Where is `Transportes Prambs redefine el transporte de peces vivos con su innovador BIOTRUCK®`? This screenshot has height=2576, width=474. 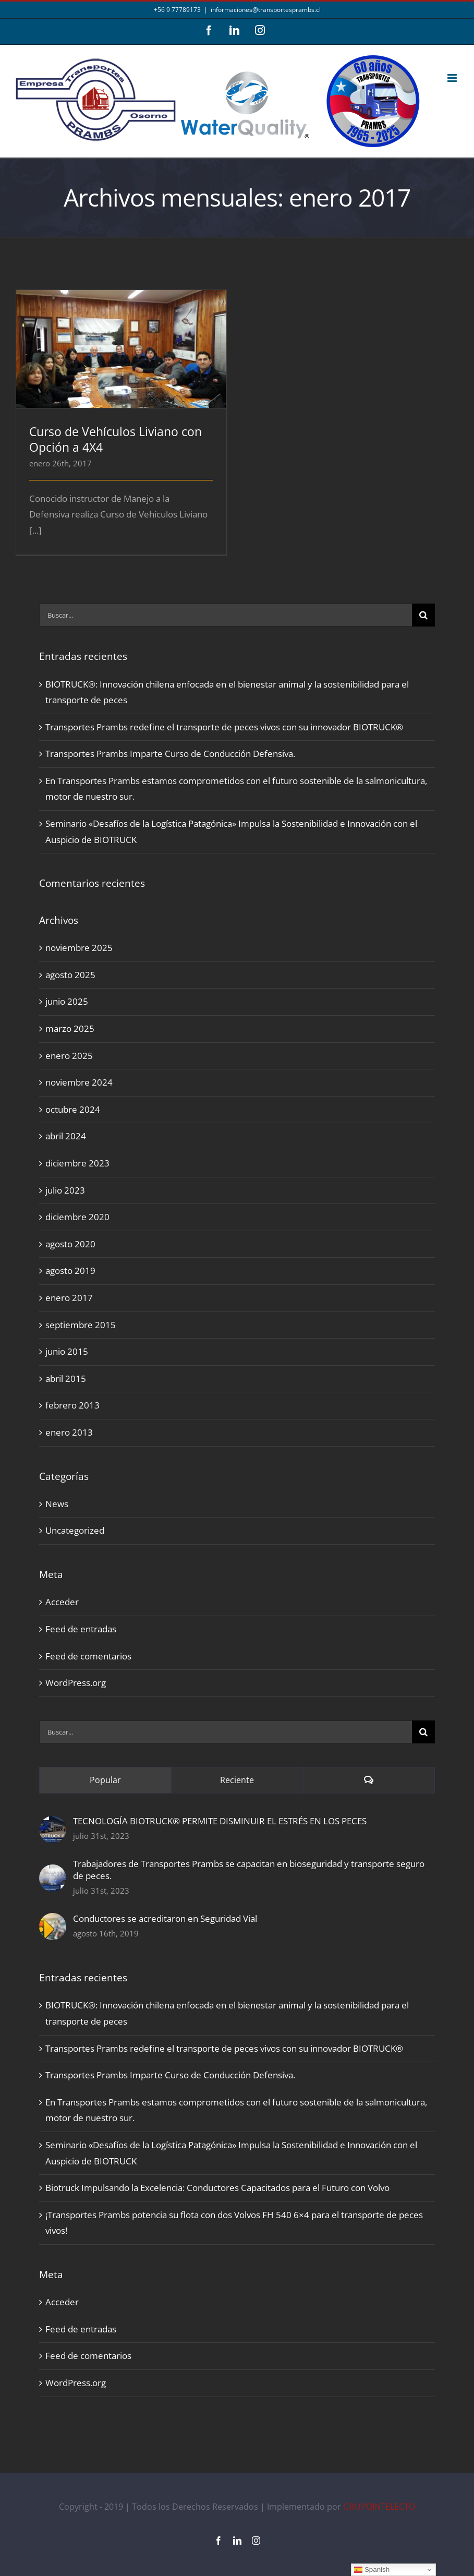 Transportes Prambs redefine el transporte de peces vivos con su innovador BIOTRUCK® is located at coordinates (224, 727).